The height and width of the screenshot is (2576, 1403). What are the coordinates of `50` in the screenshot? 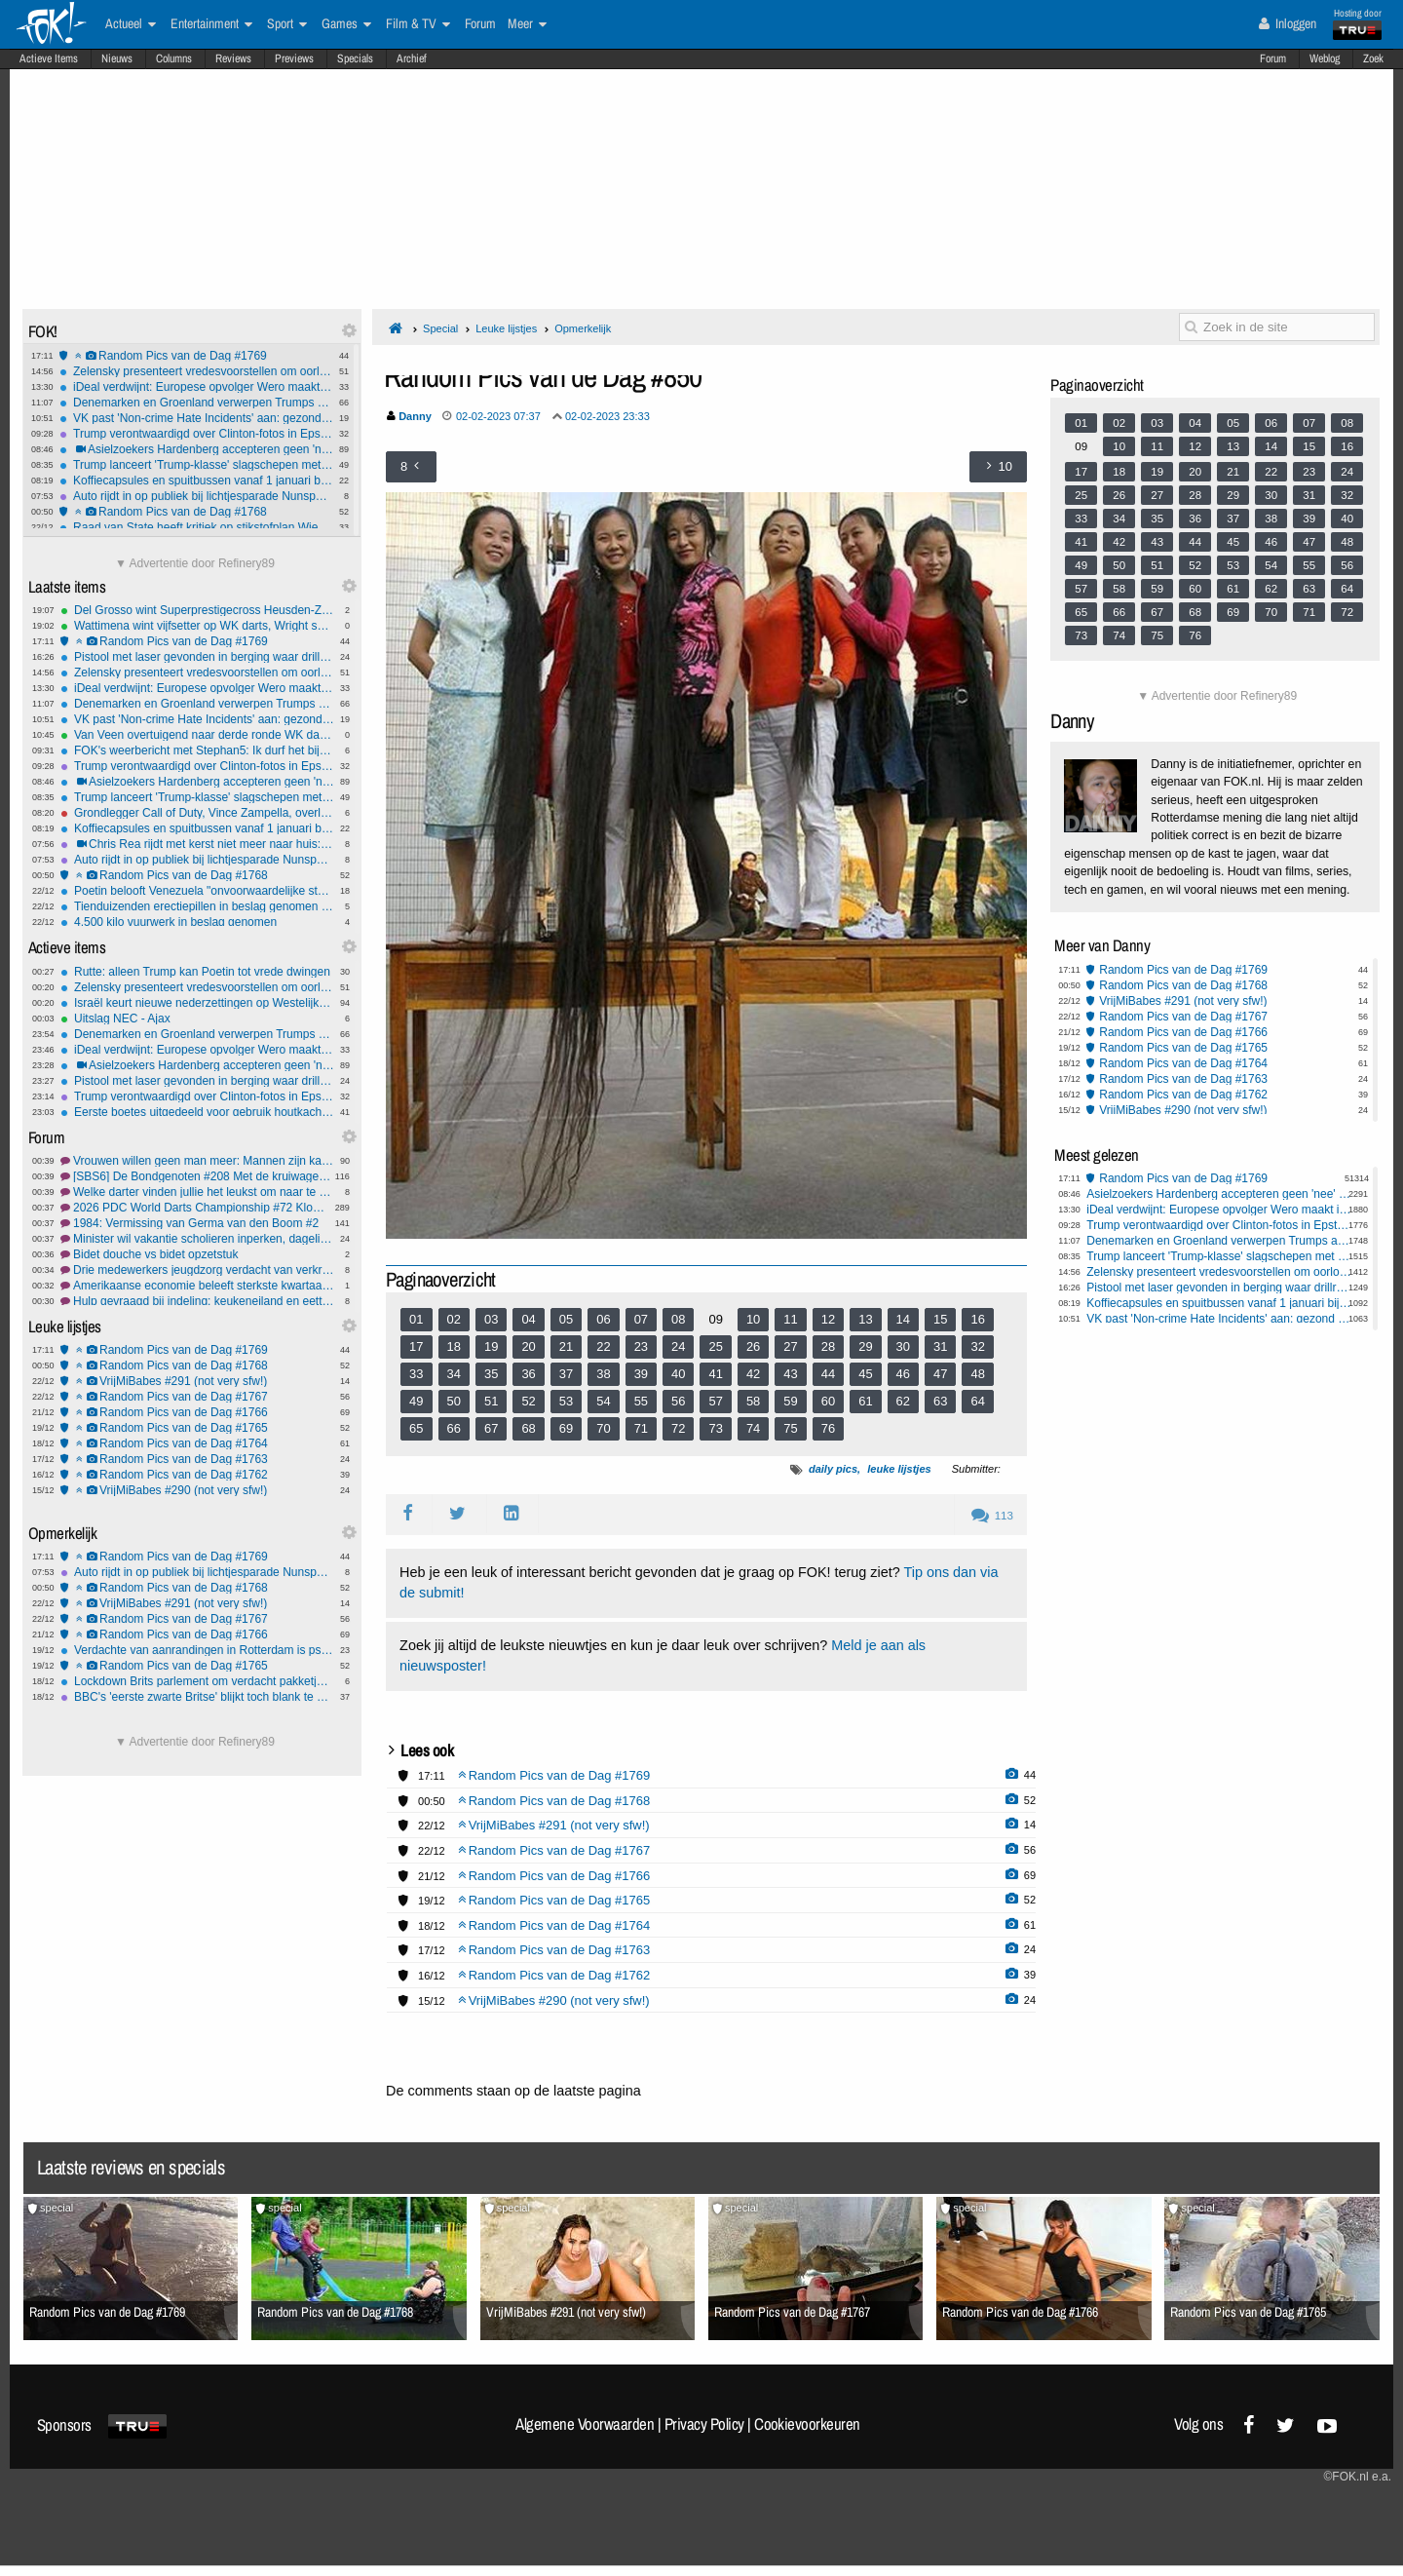 It's located at (454, 1401).